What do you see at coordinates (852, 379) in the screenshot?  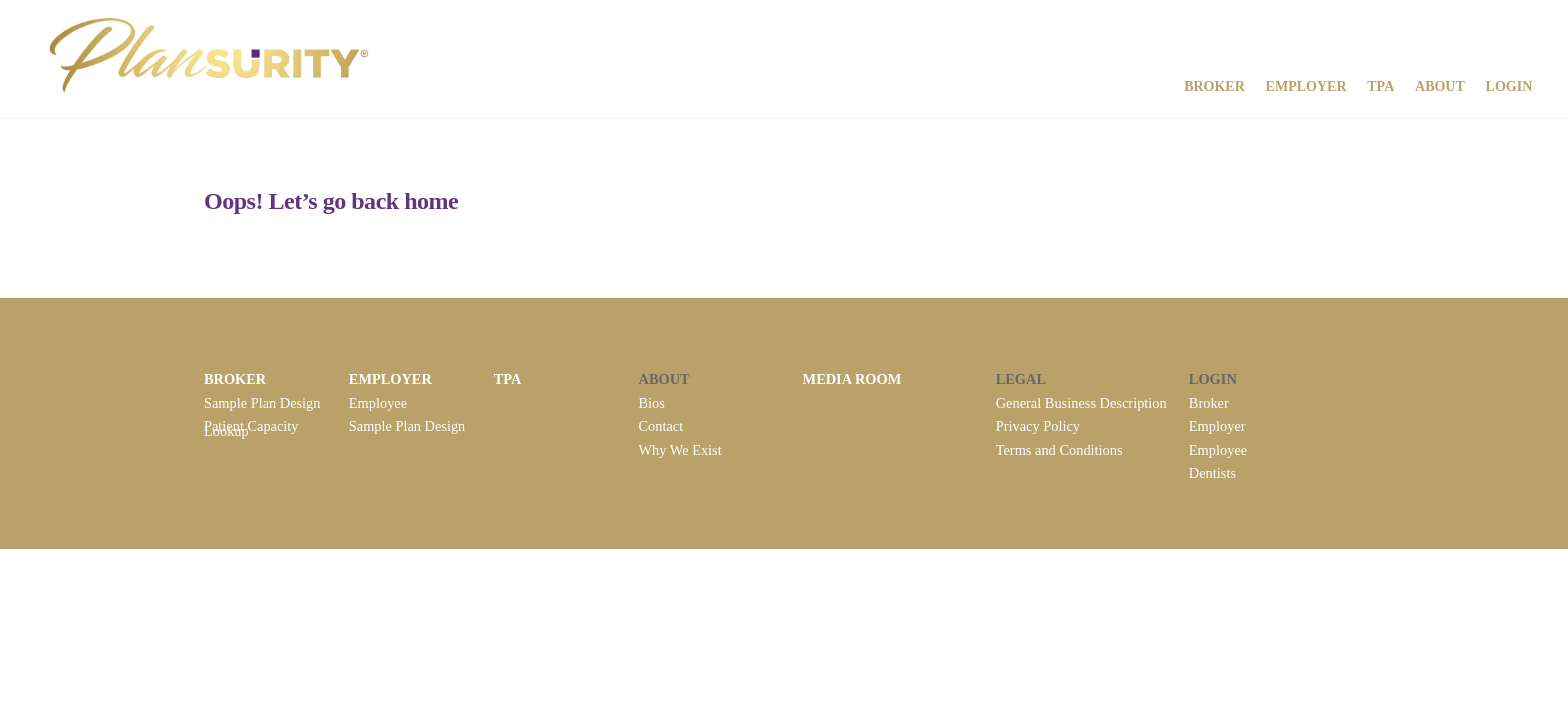 I see `MEDIA ROOM` at bounding box center [852, 379].